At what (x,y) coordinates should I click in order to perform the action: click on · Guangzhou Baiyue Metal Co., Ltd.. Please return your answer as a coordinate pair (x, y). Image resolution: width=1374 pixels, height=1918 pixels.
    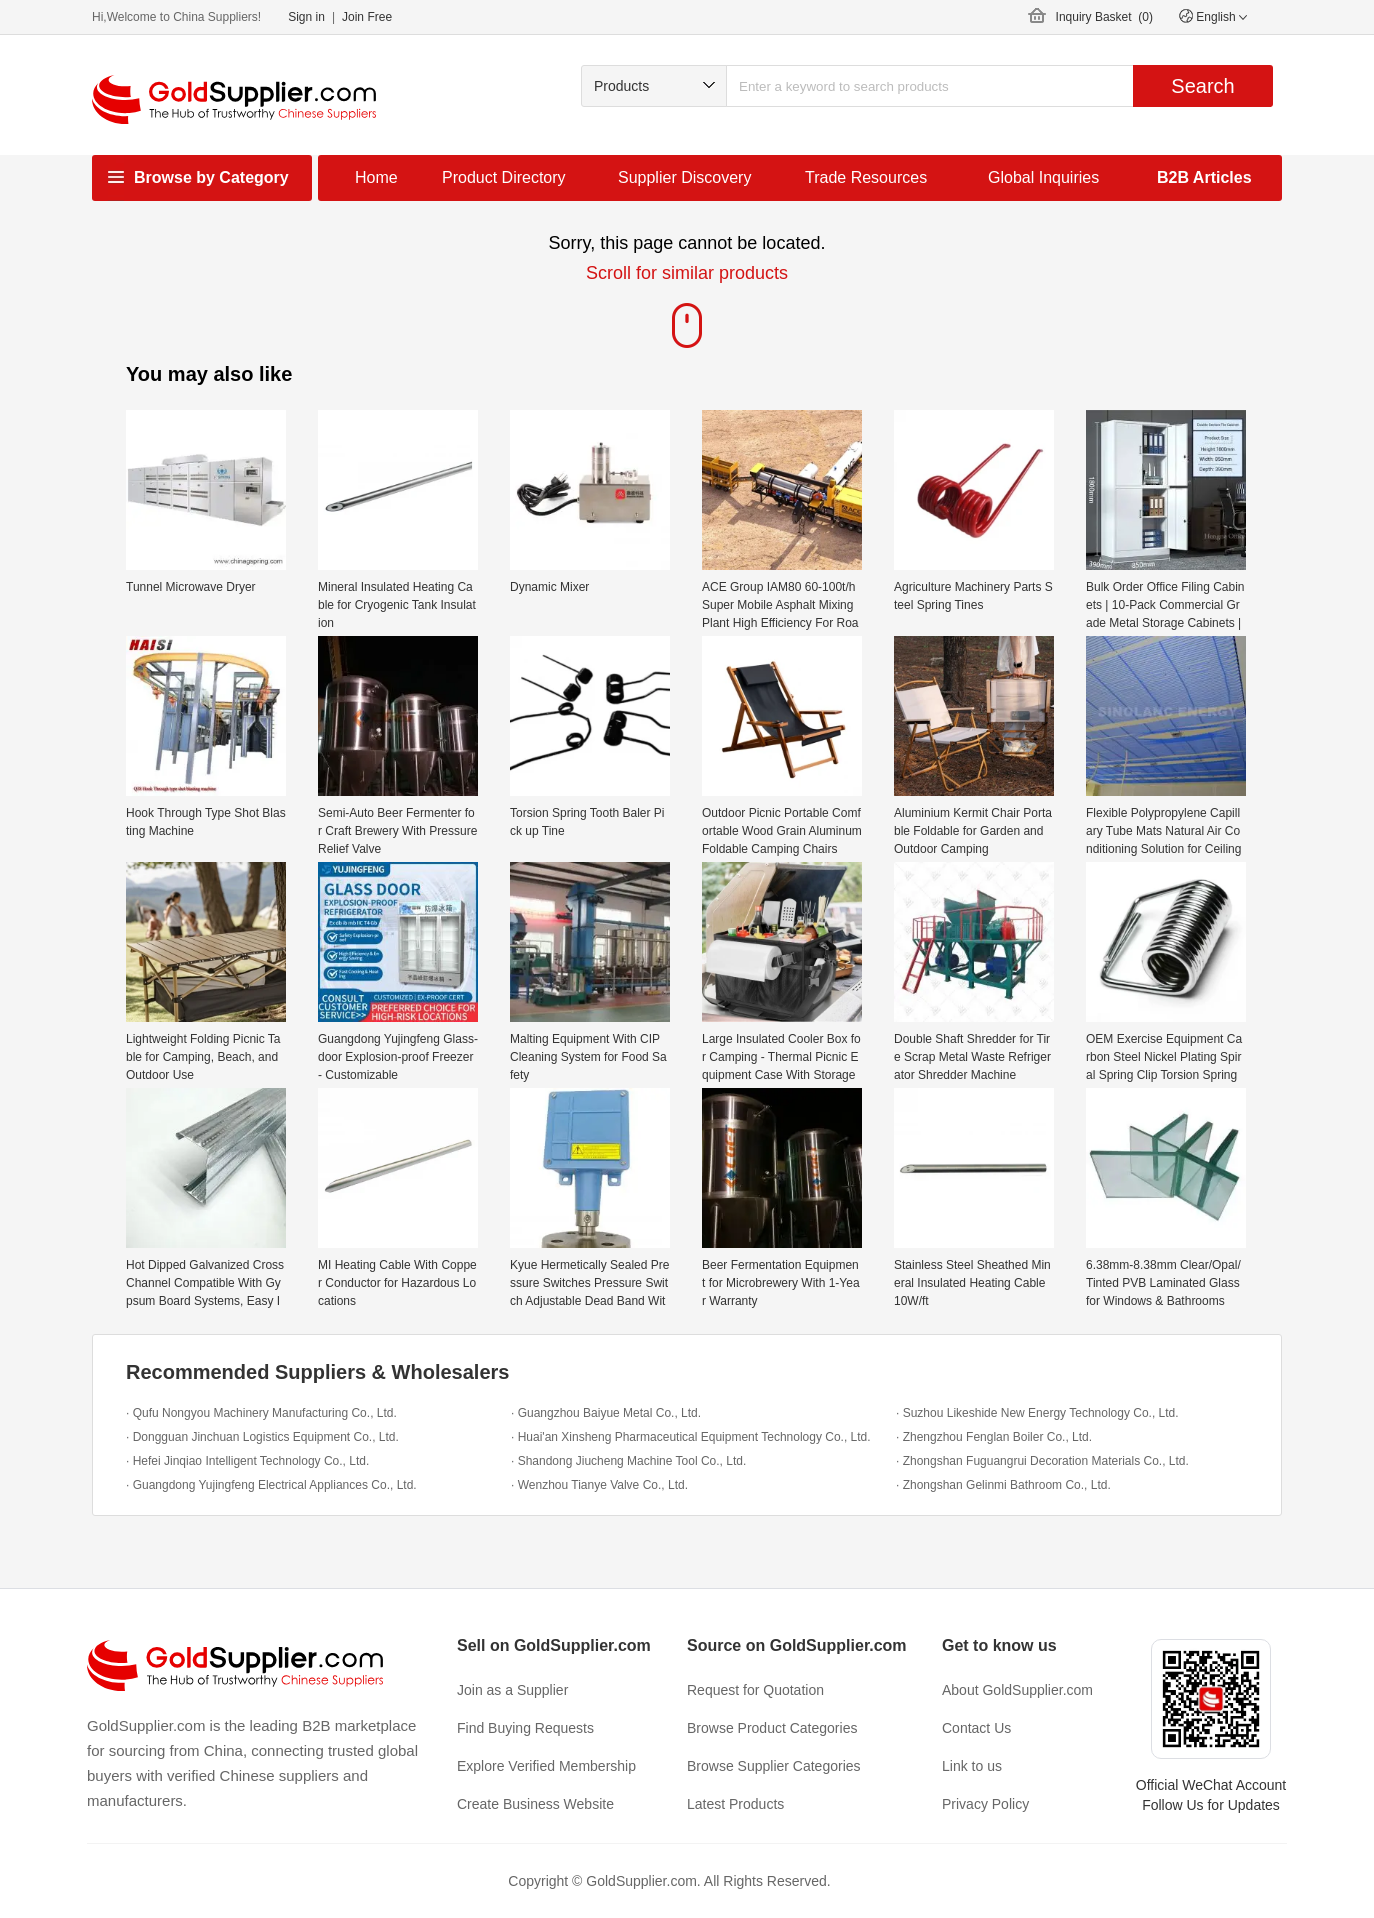
    Looking at the image, I should click on (606, 1413).